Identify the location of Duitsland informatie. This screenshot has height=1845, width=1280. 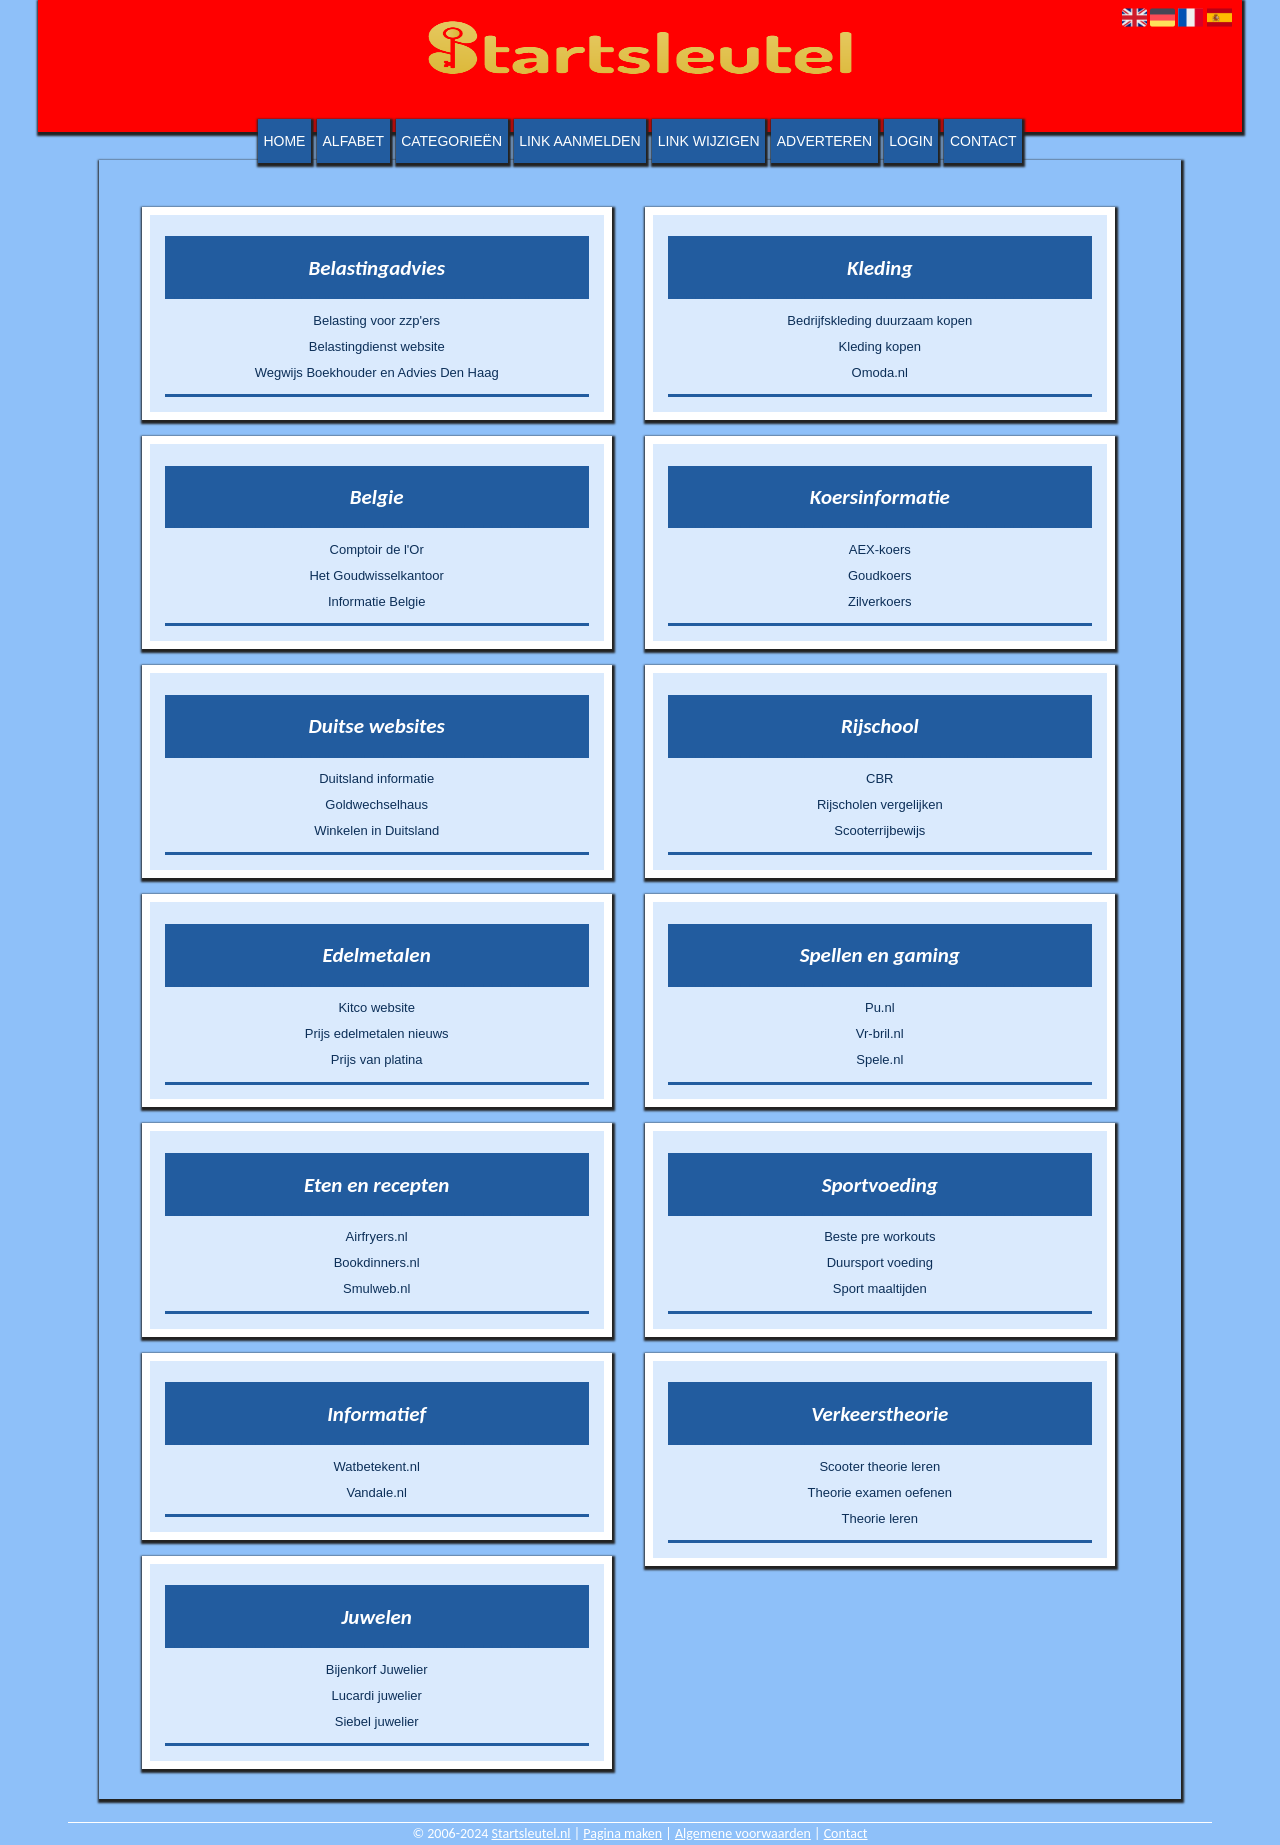
(376, 778).